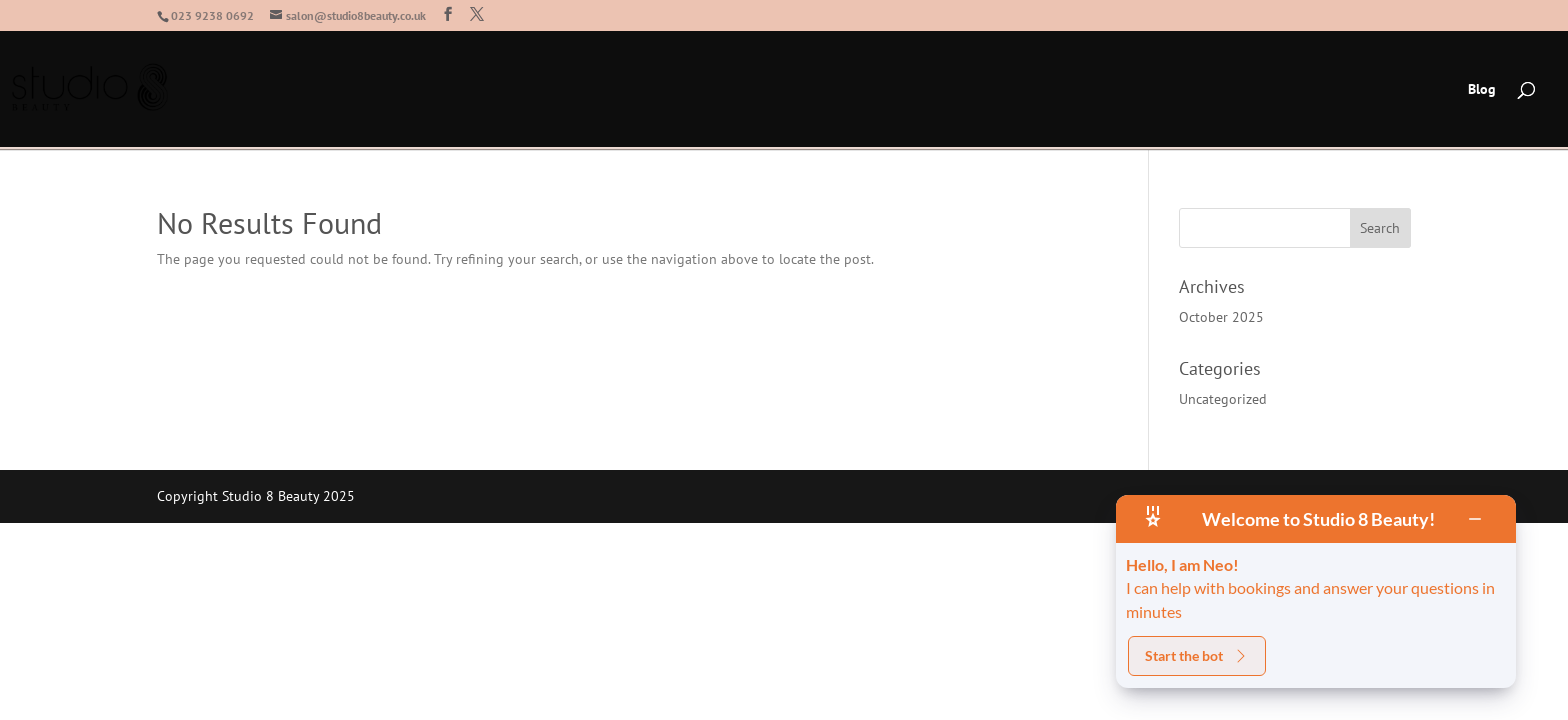 The height and width of the screenshot is (720, 1568). What do you see at coordinates (1197, 655) in the screenshot?
I see `Start the bot` at bounding box center [1197, 655].